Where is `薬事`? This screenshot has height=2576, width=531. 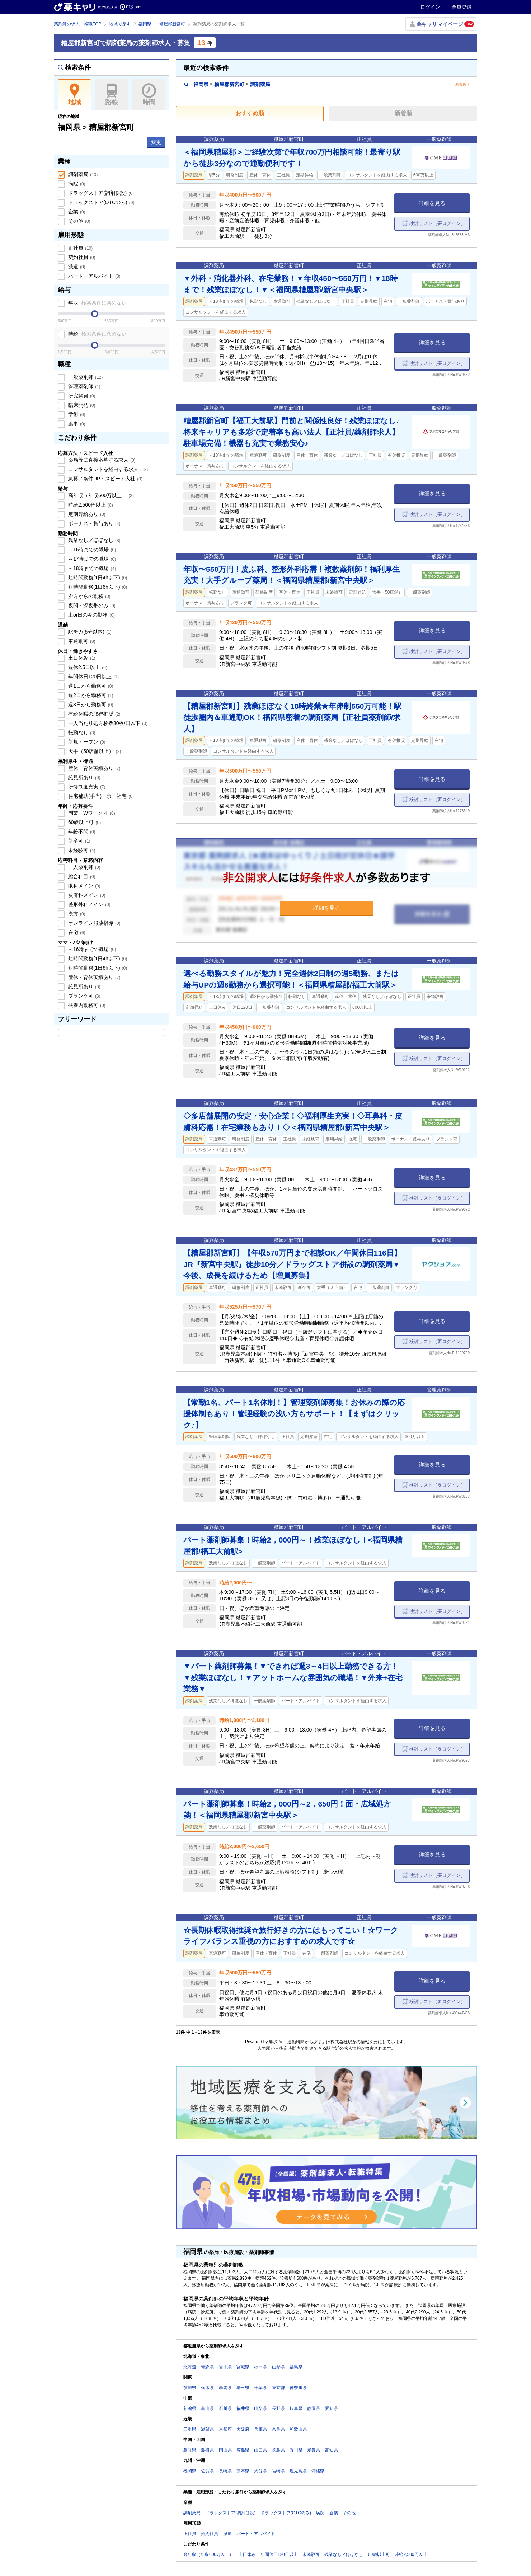
薬事 is located at coordinates (76, 424).